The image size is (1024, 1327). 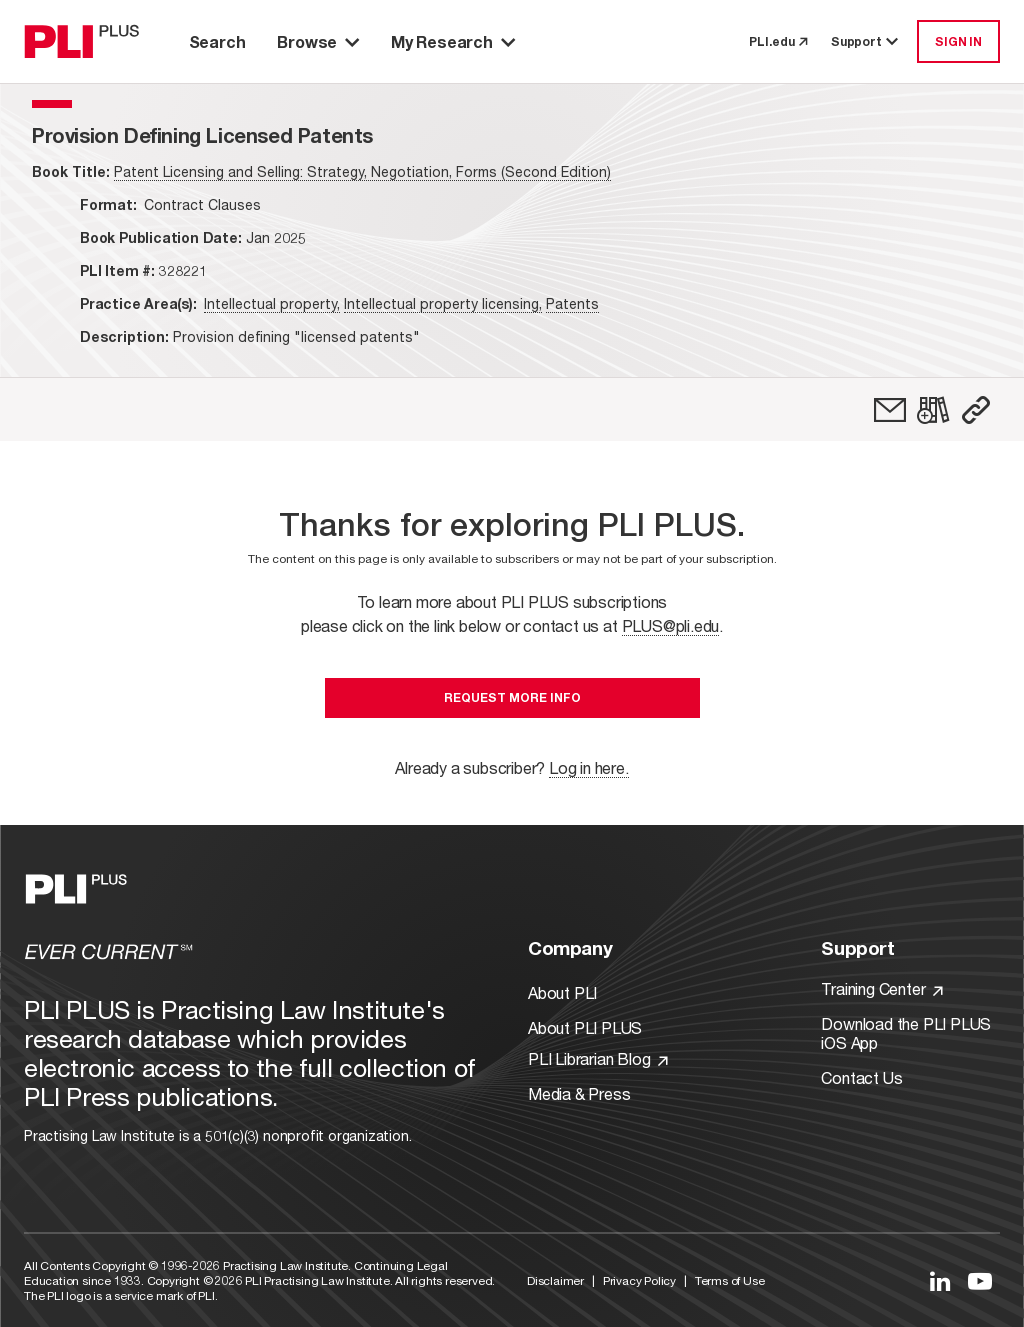 What do you see at coordinates (598, 1058) in the screenshot?
I see `PLI Librarian Blog [Link to PLI Librarian Blog]` at bounding box center [598, 1058].